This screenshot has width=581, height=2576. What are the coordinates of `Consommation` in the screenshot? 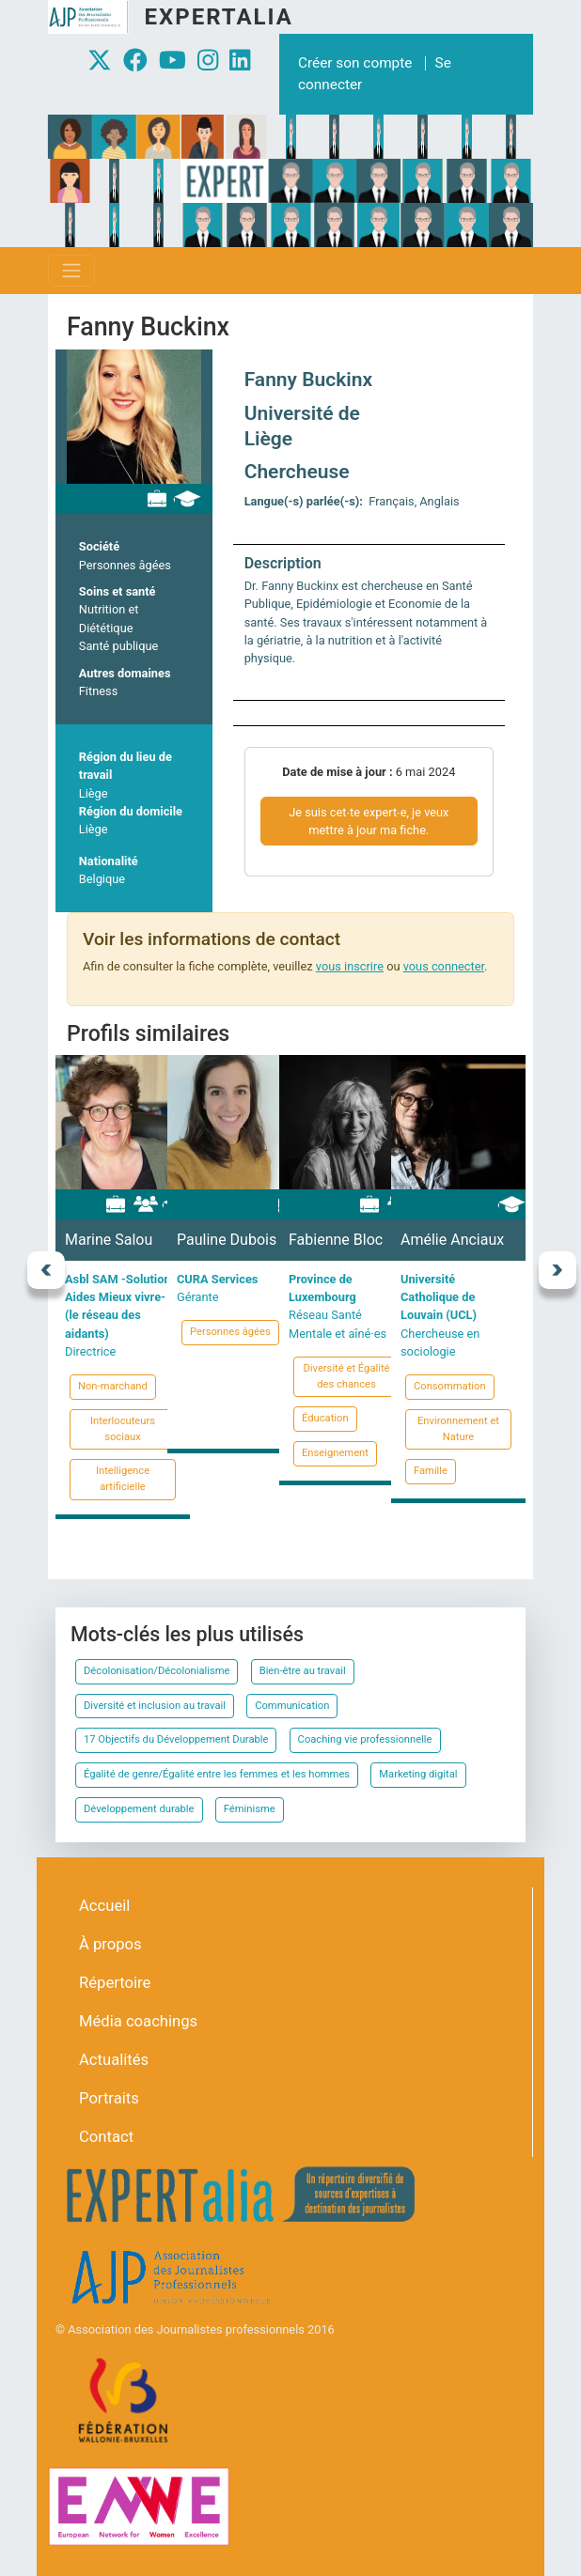 It's located at (450, 1386).